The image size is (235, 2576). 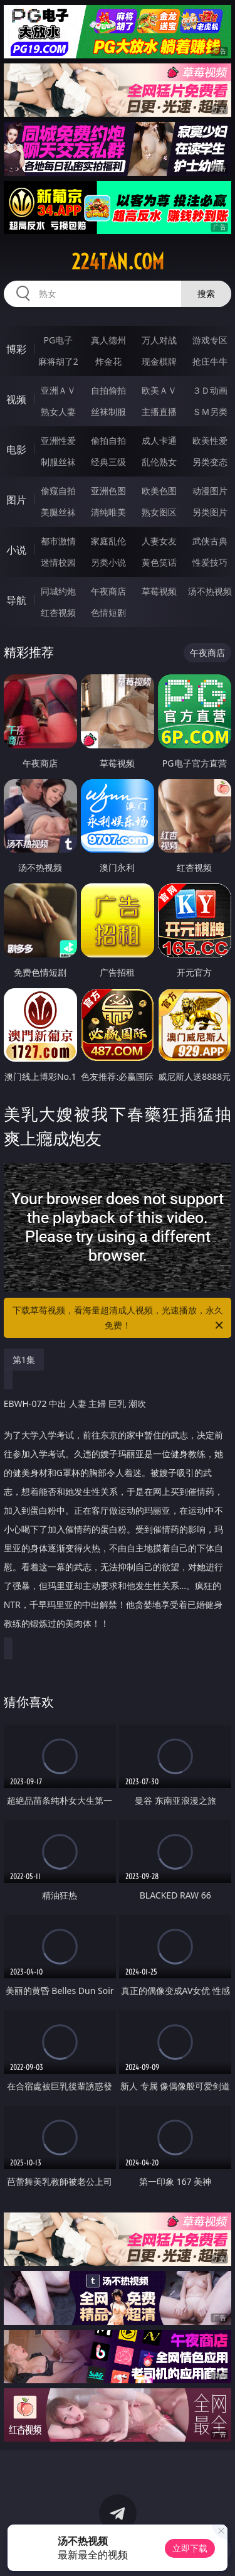 What do you see at coordinates (108, 462) in the screenshot?
I see `经典三级` at bounding box center [108, 462].